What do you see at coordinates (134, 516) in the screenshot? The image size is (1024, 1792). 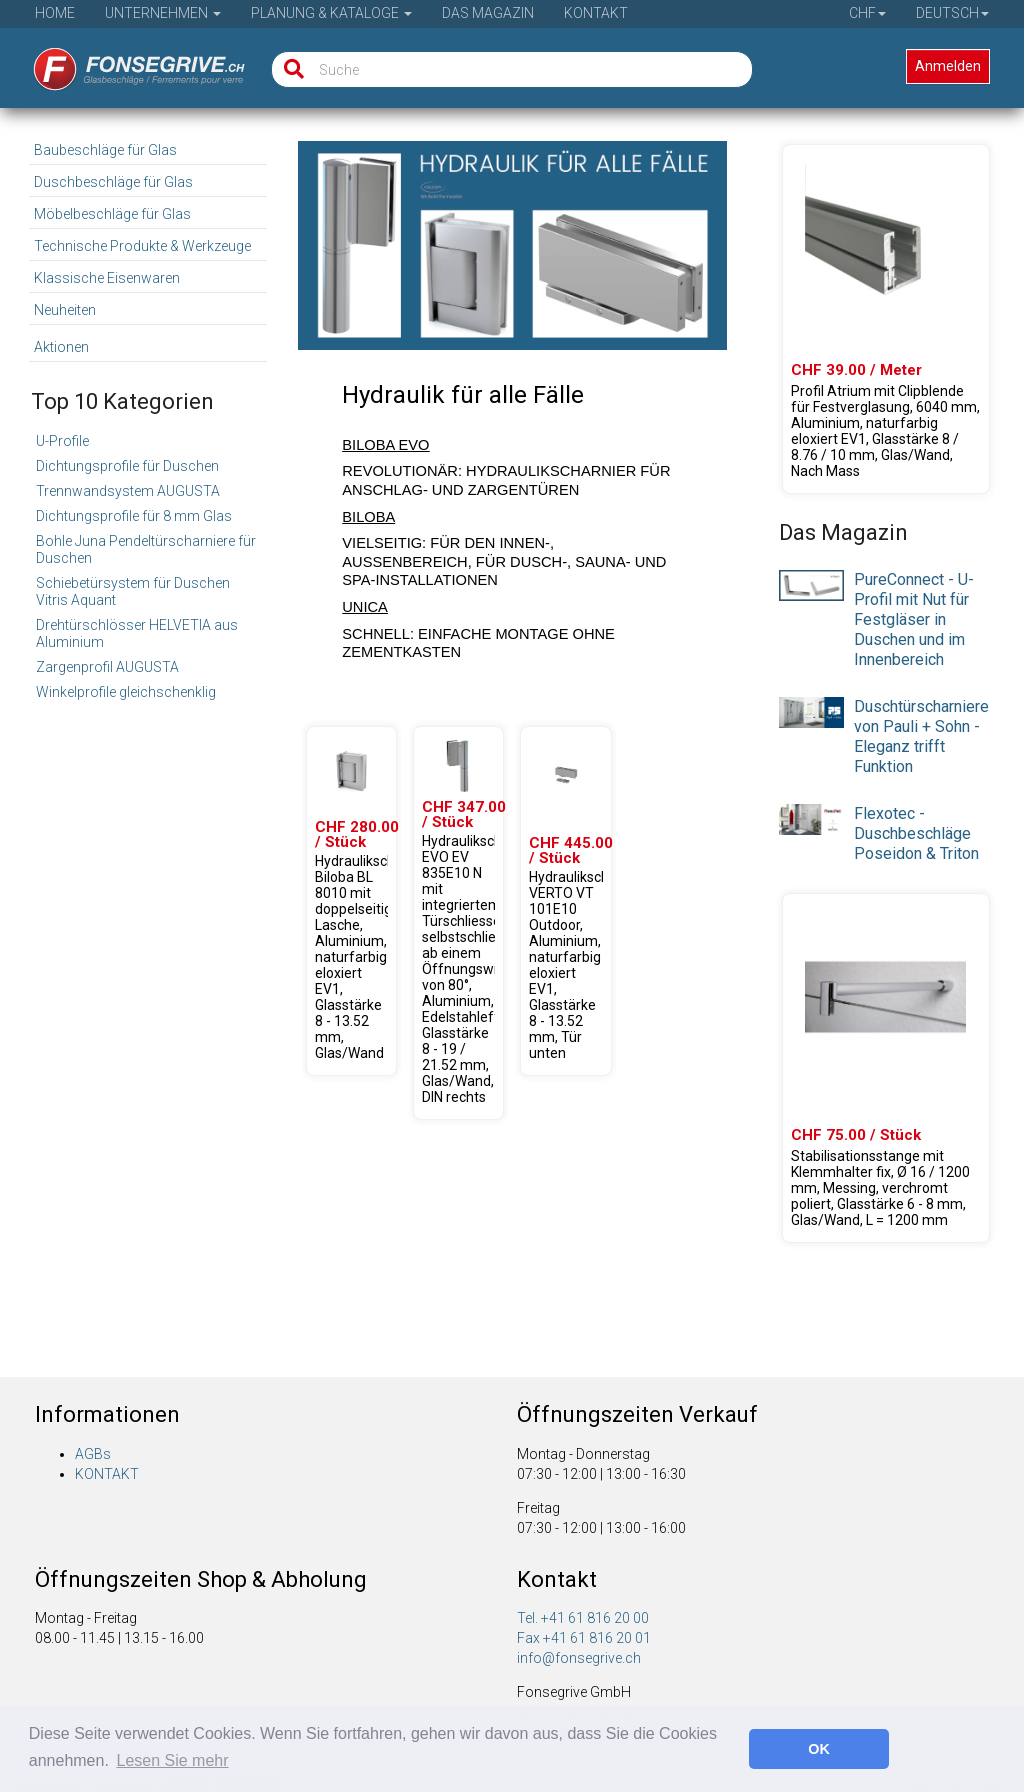 I see `Dichtungsprofile für 8 mm Glas` at bounding box center [134, 516].